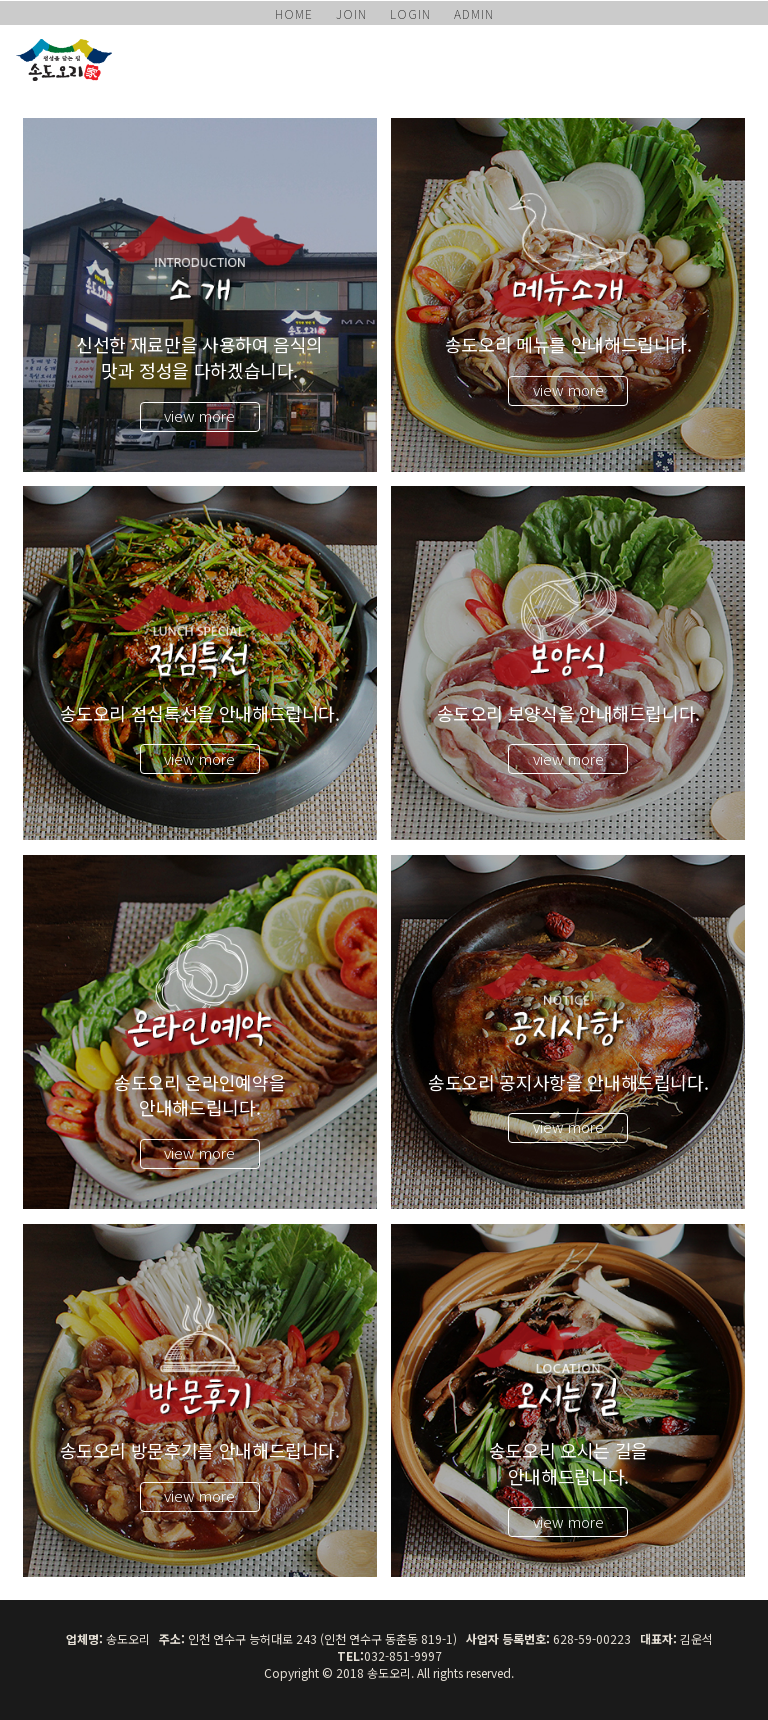  Describe the element at coordinates (743, 55) in the screenshot. I see `모바일 메뉴 버튼` at that location.